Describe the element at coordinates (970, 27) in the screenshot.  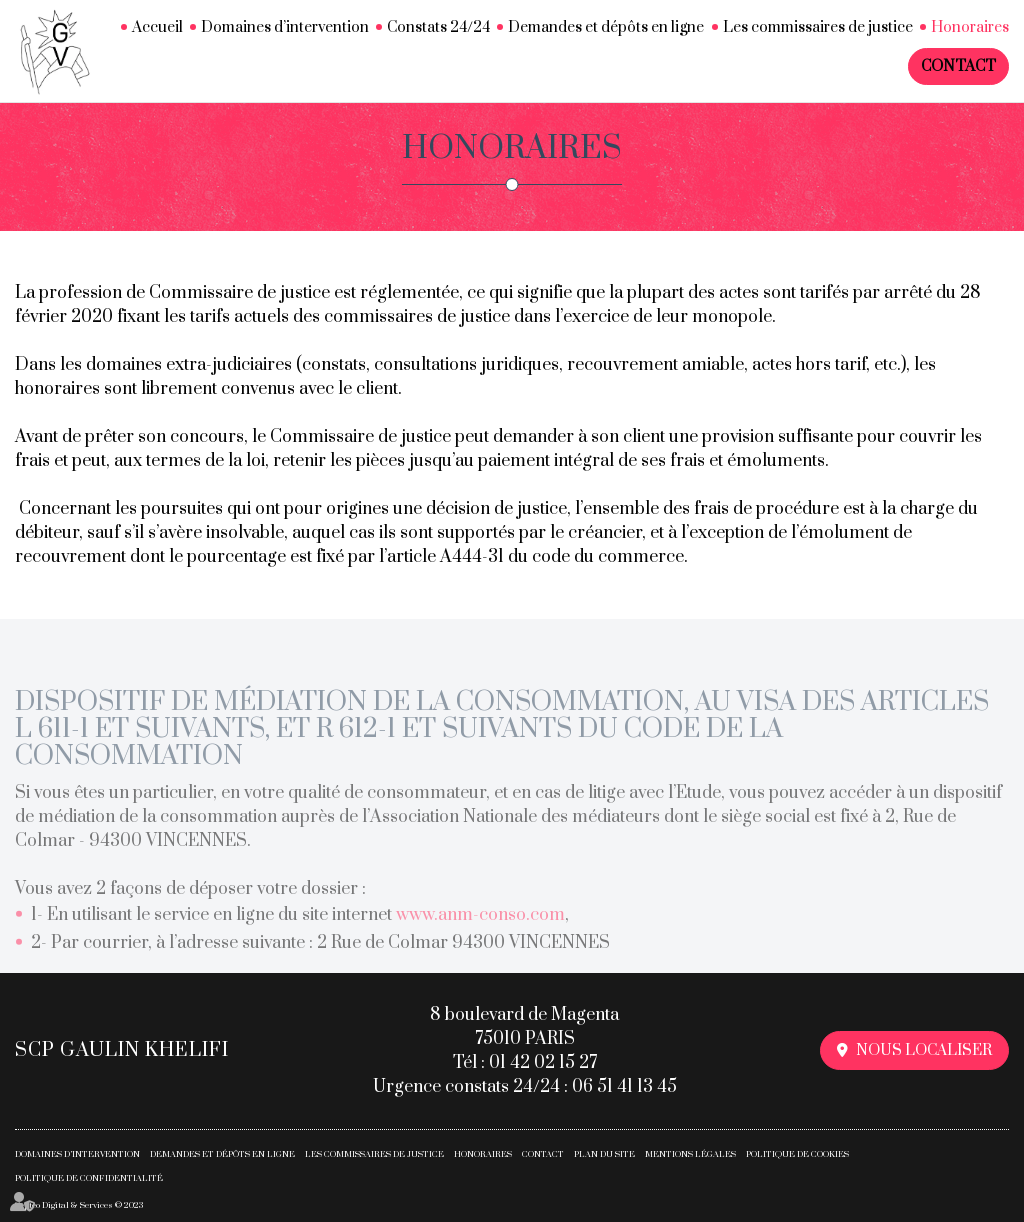
I see `Honoraires` at that location.